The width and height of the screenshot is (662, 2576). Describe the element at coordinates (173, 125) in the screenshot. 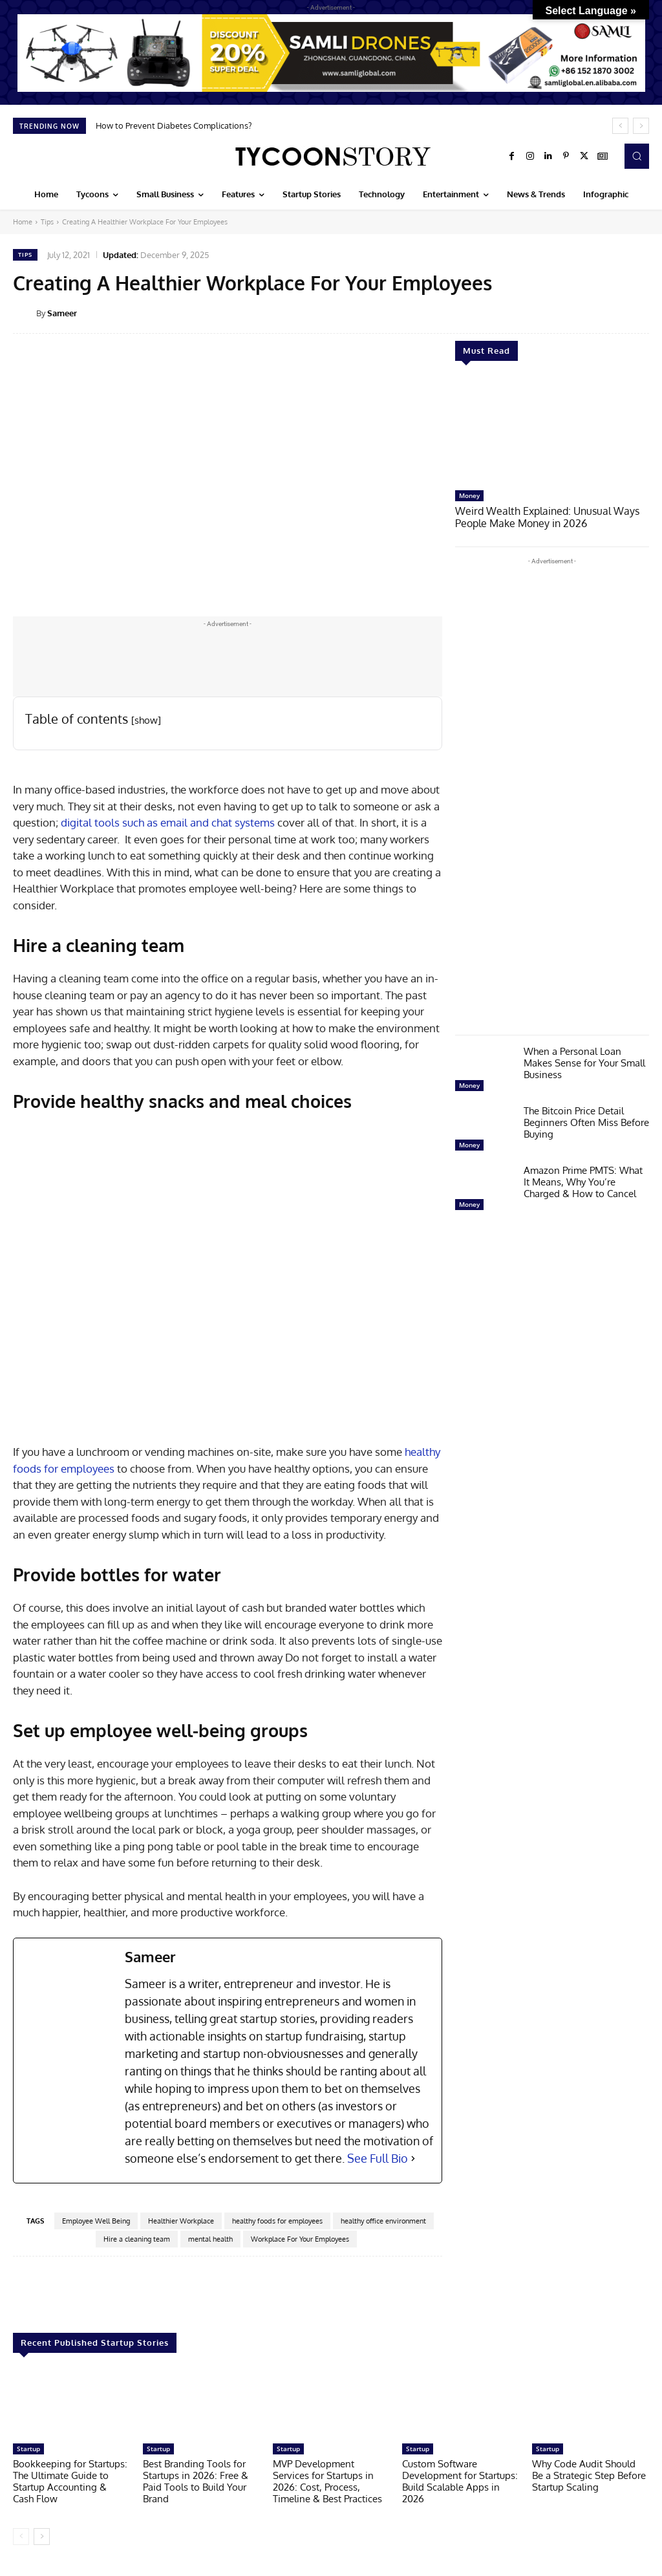

I see `How to Prevent Diabetes Complications?` at that location.